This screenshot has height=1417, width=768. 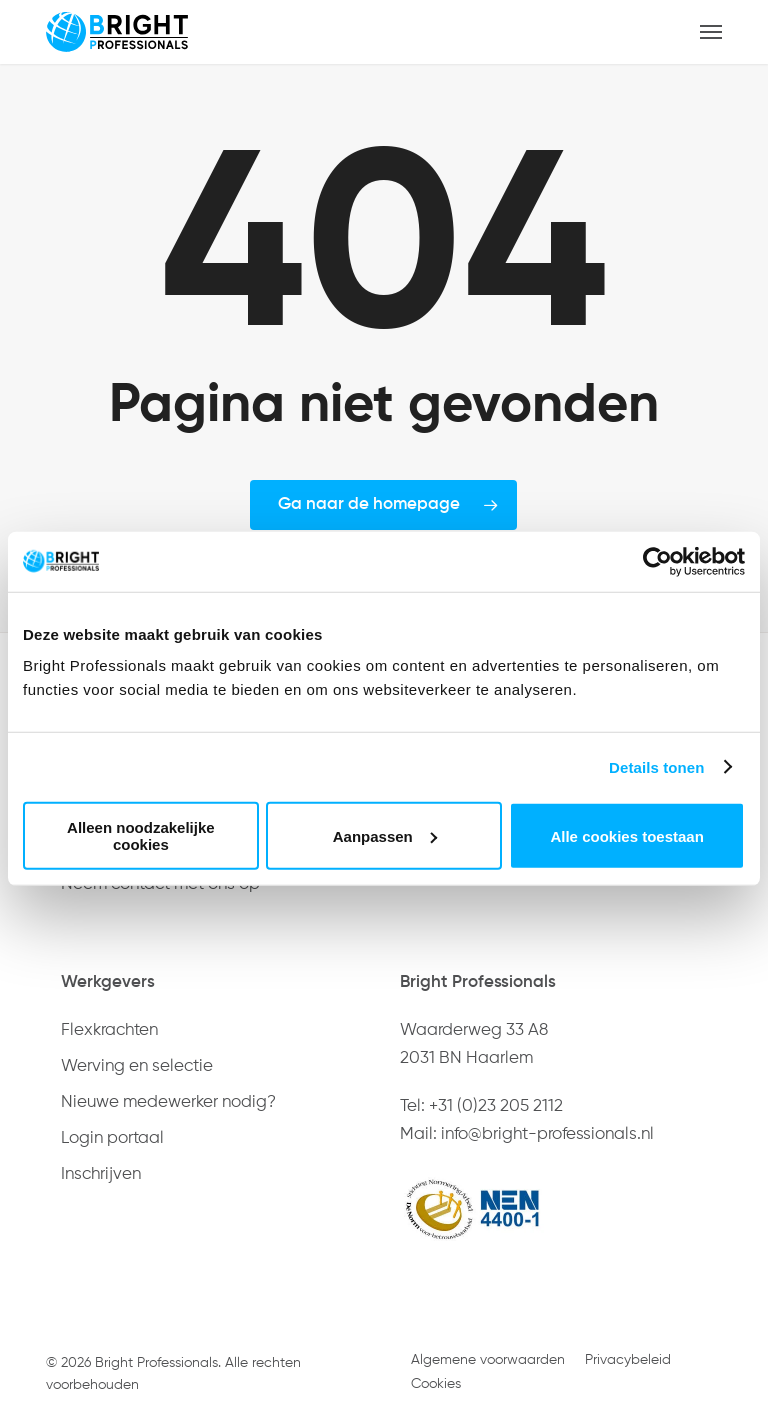 I want to click on Alle cookies toestaan, so click(x=626, y=835).